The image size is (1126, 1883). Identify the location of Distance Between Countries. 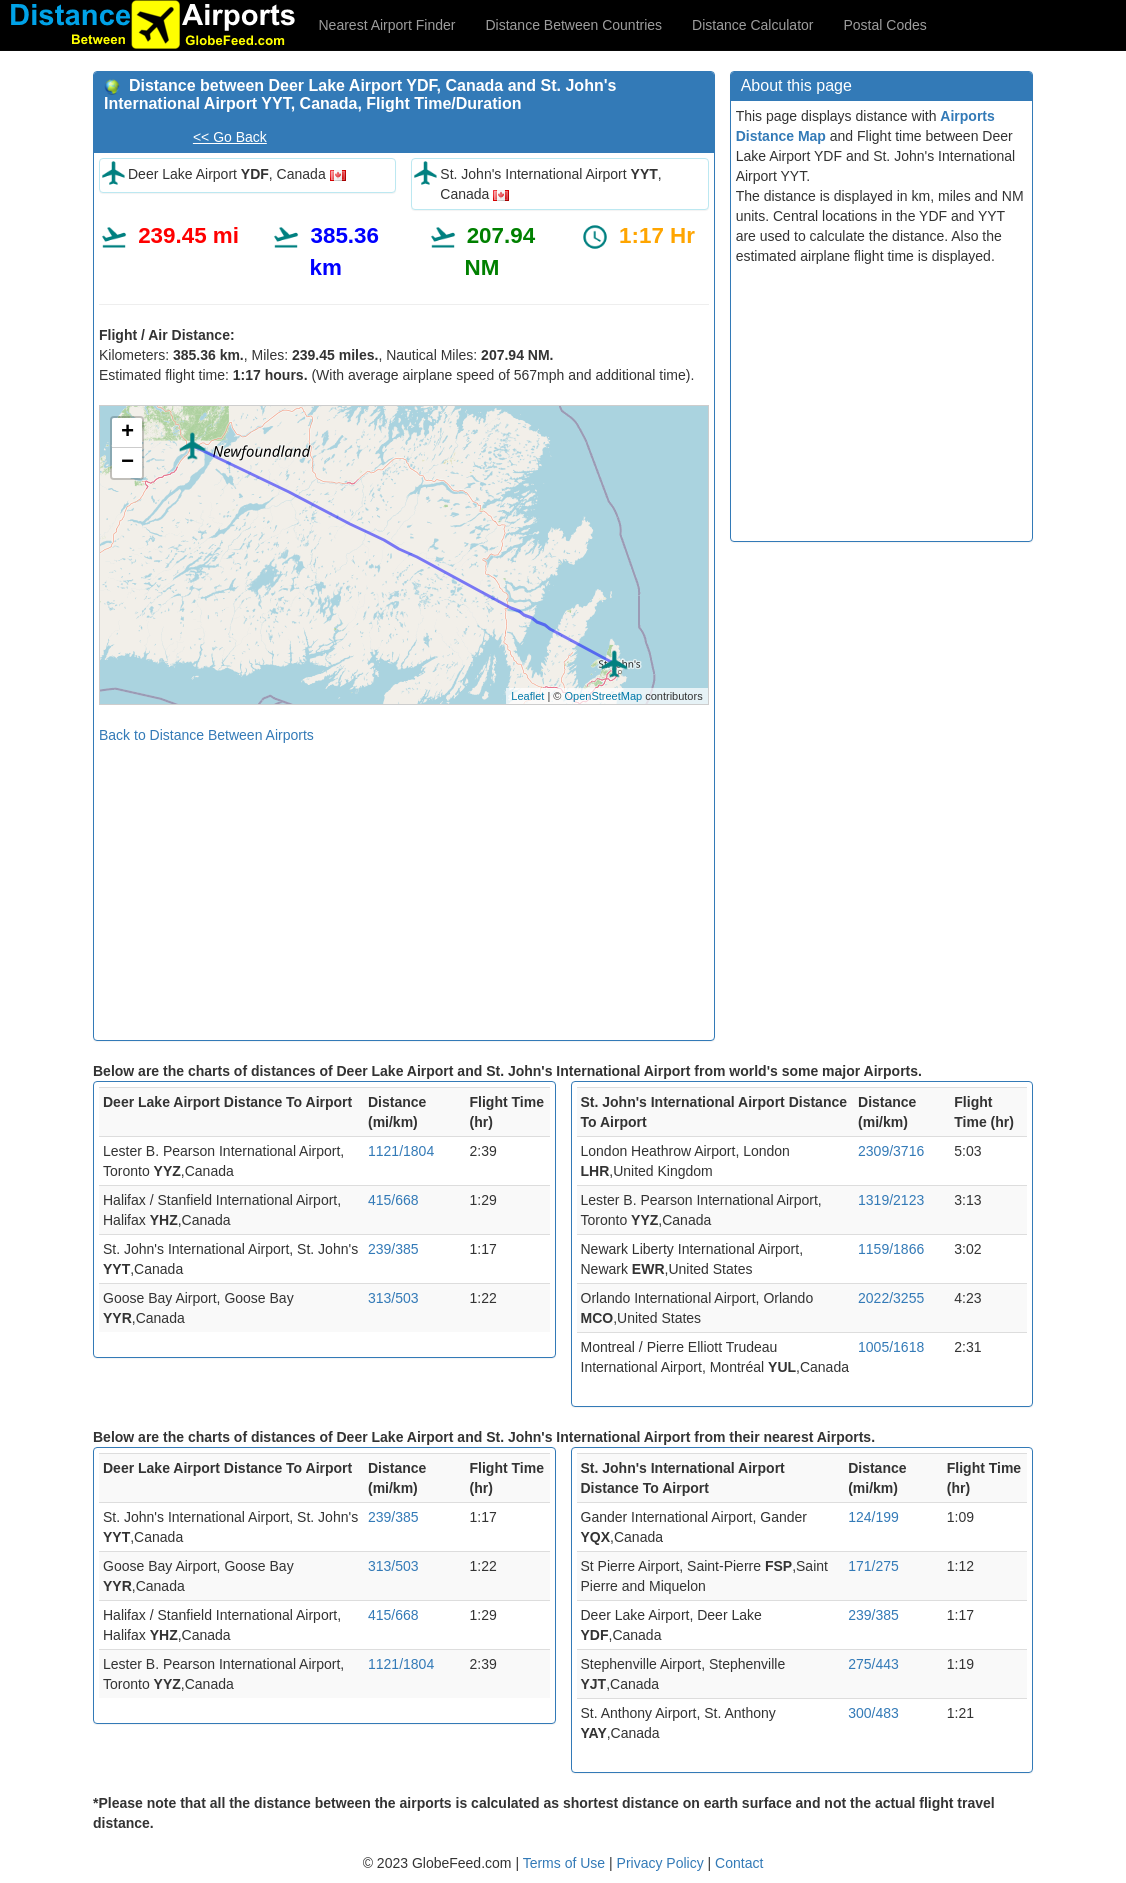
(573, 25).